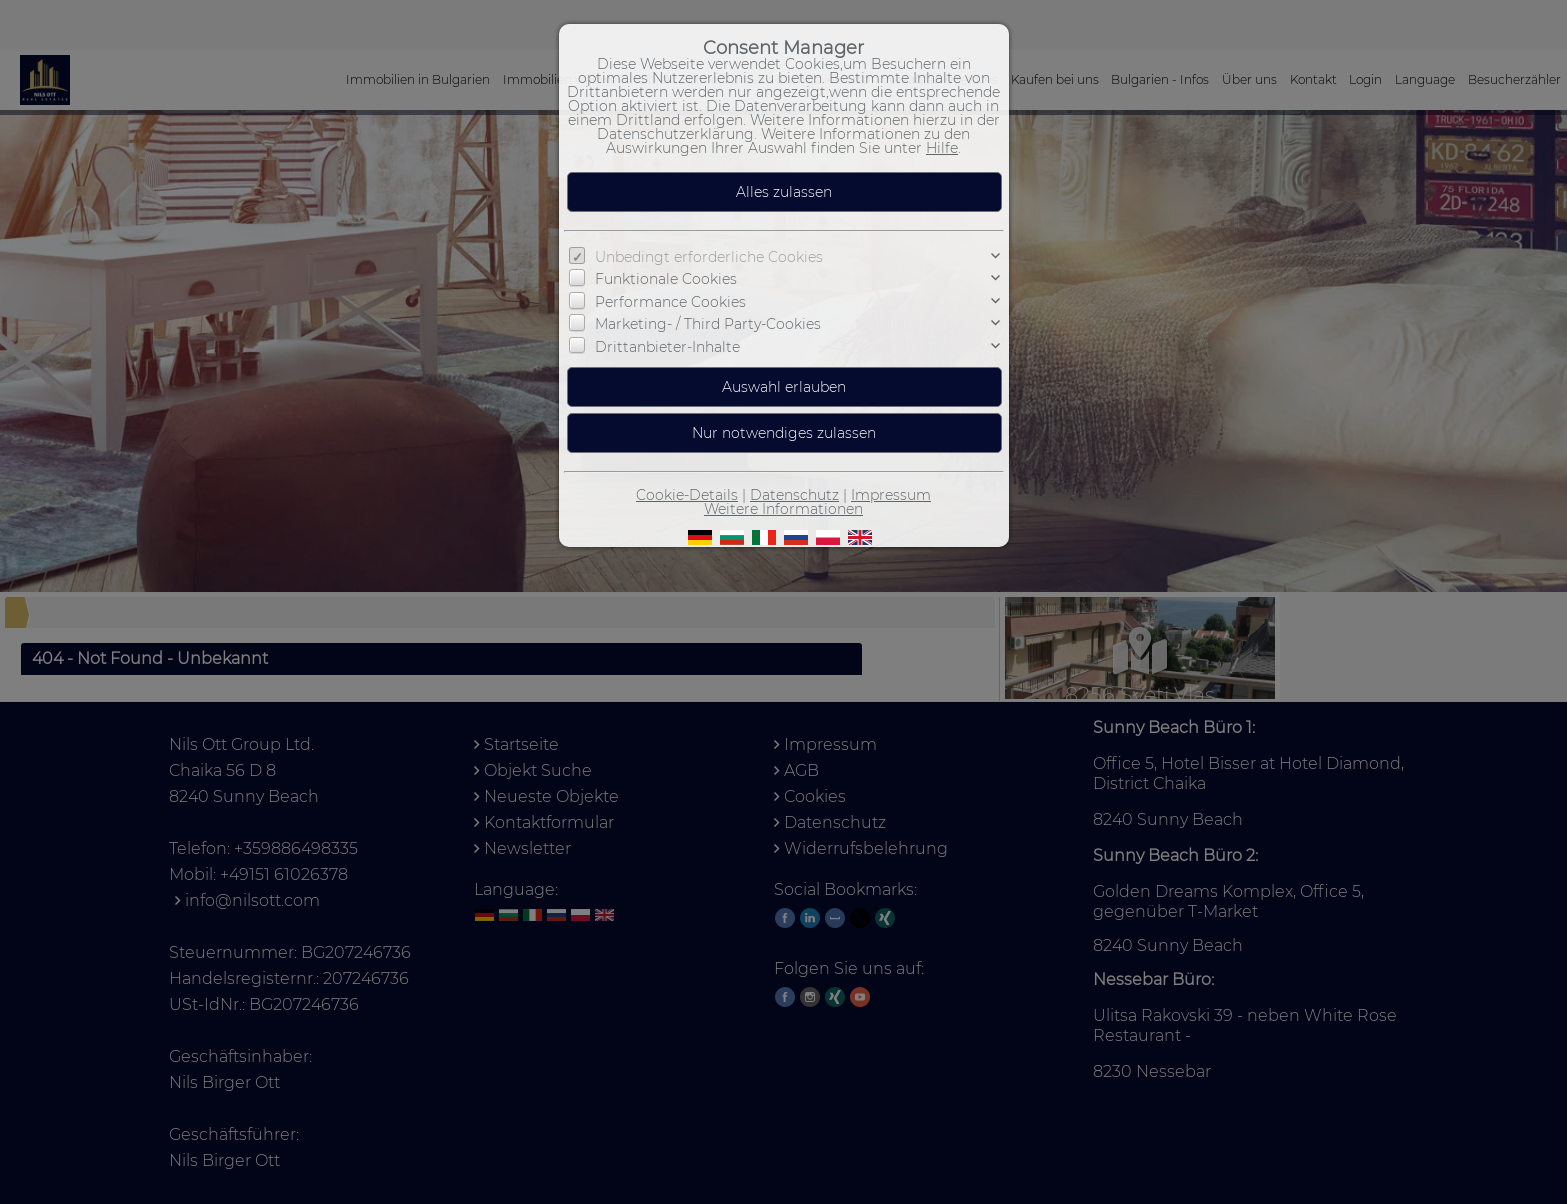  Describe the element at coordinates (670, 302) in the screenshot. I see `Performance Cookies` at that location.